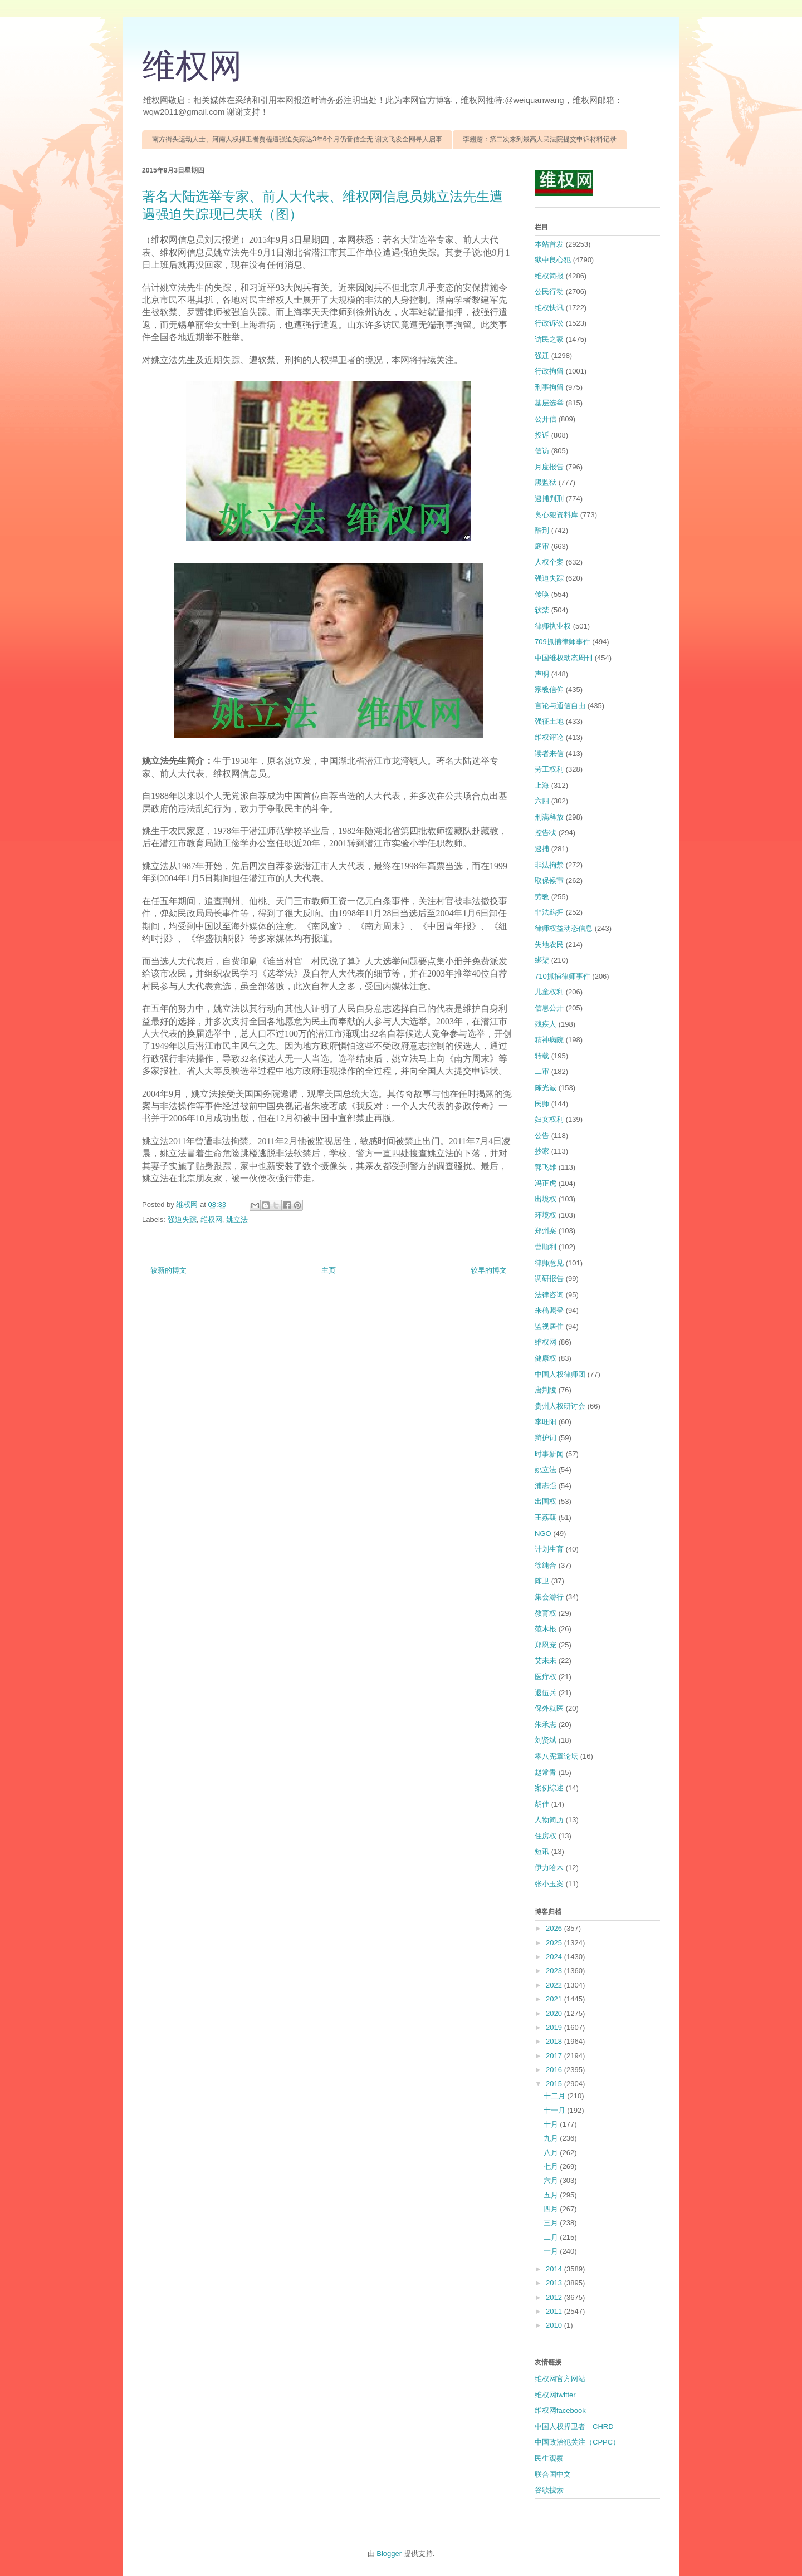  I want to click on 九月, so click(552, 2138).